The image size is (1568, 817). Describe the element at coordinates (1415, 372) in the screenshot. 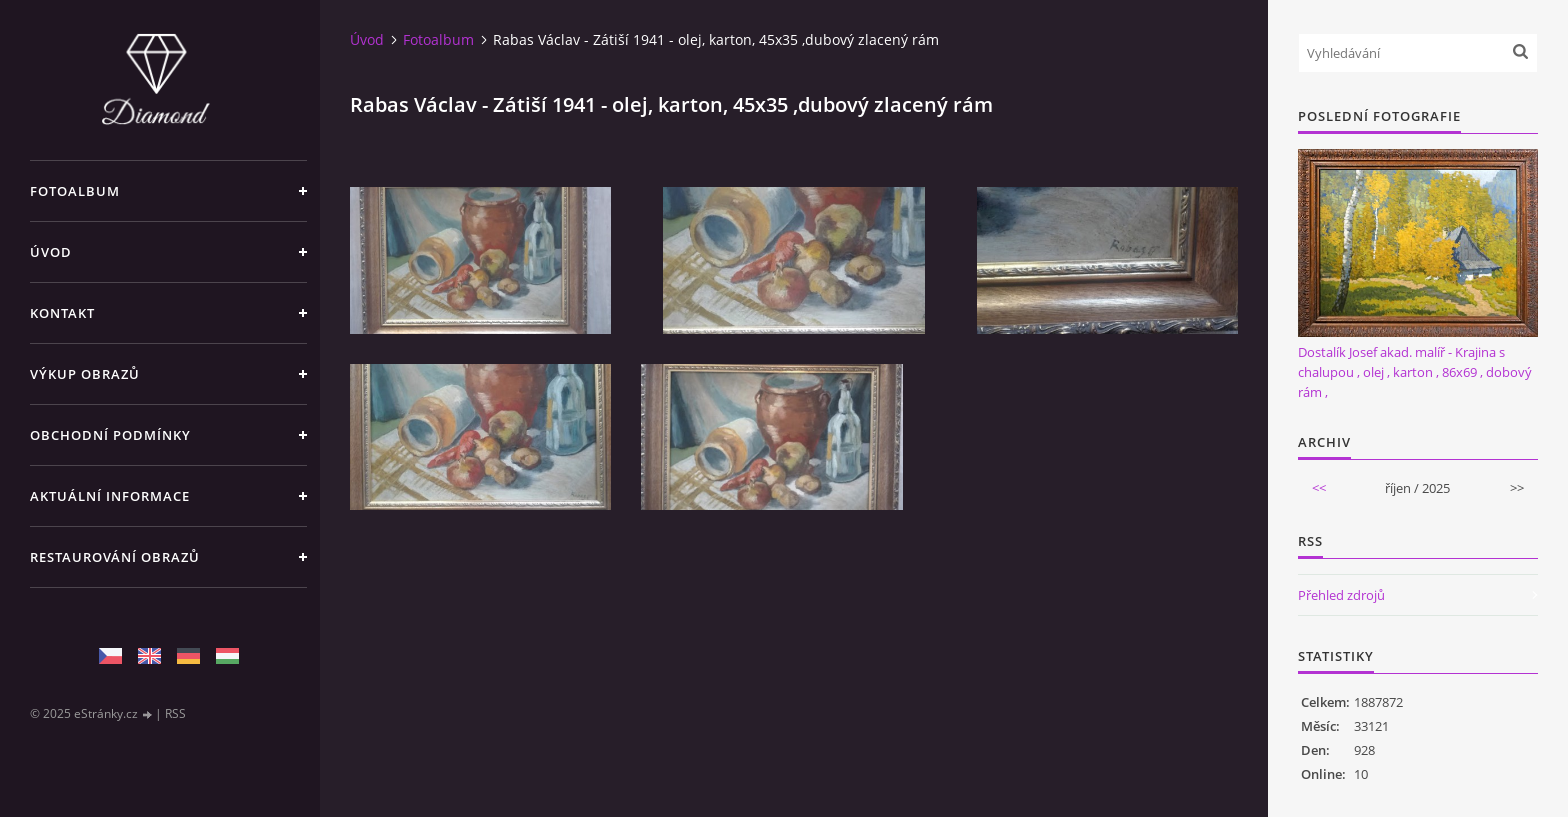

I see `Dostalík Josef akad. malíř - Krajina s chalupou , olej , karton , 86x69 , dobový rám ,` at that location.